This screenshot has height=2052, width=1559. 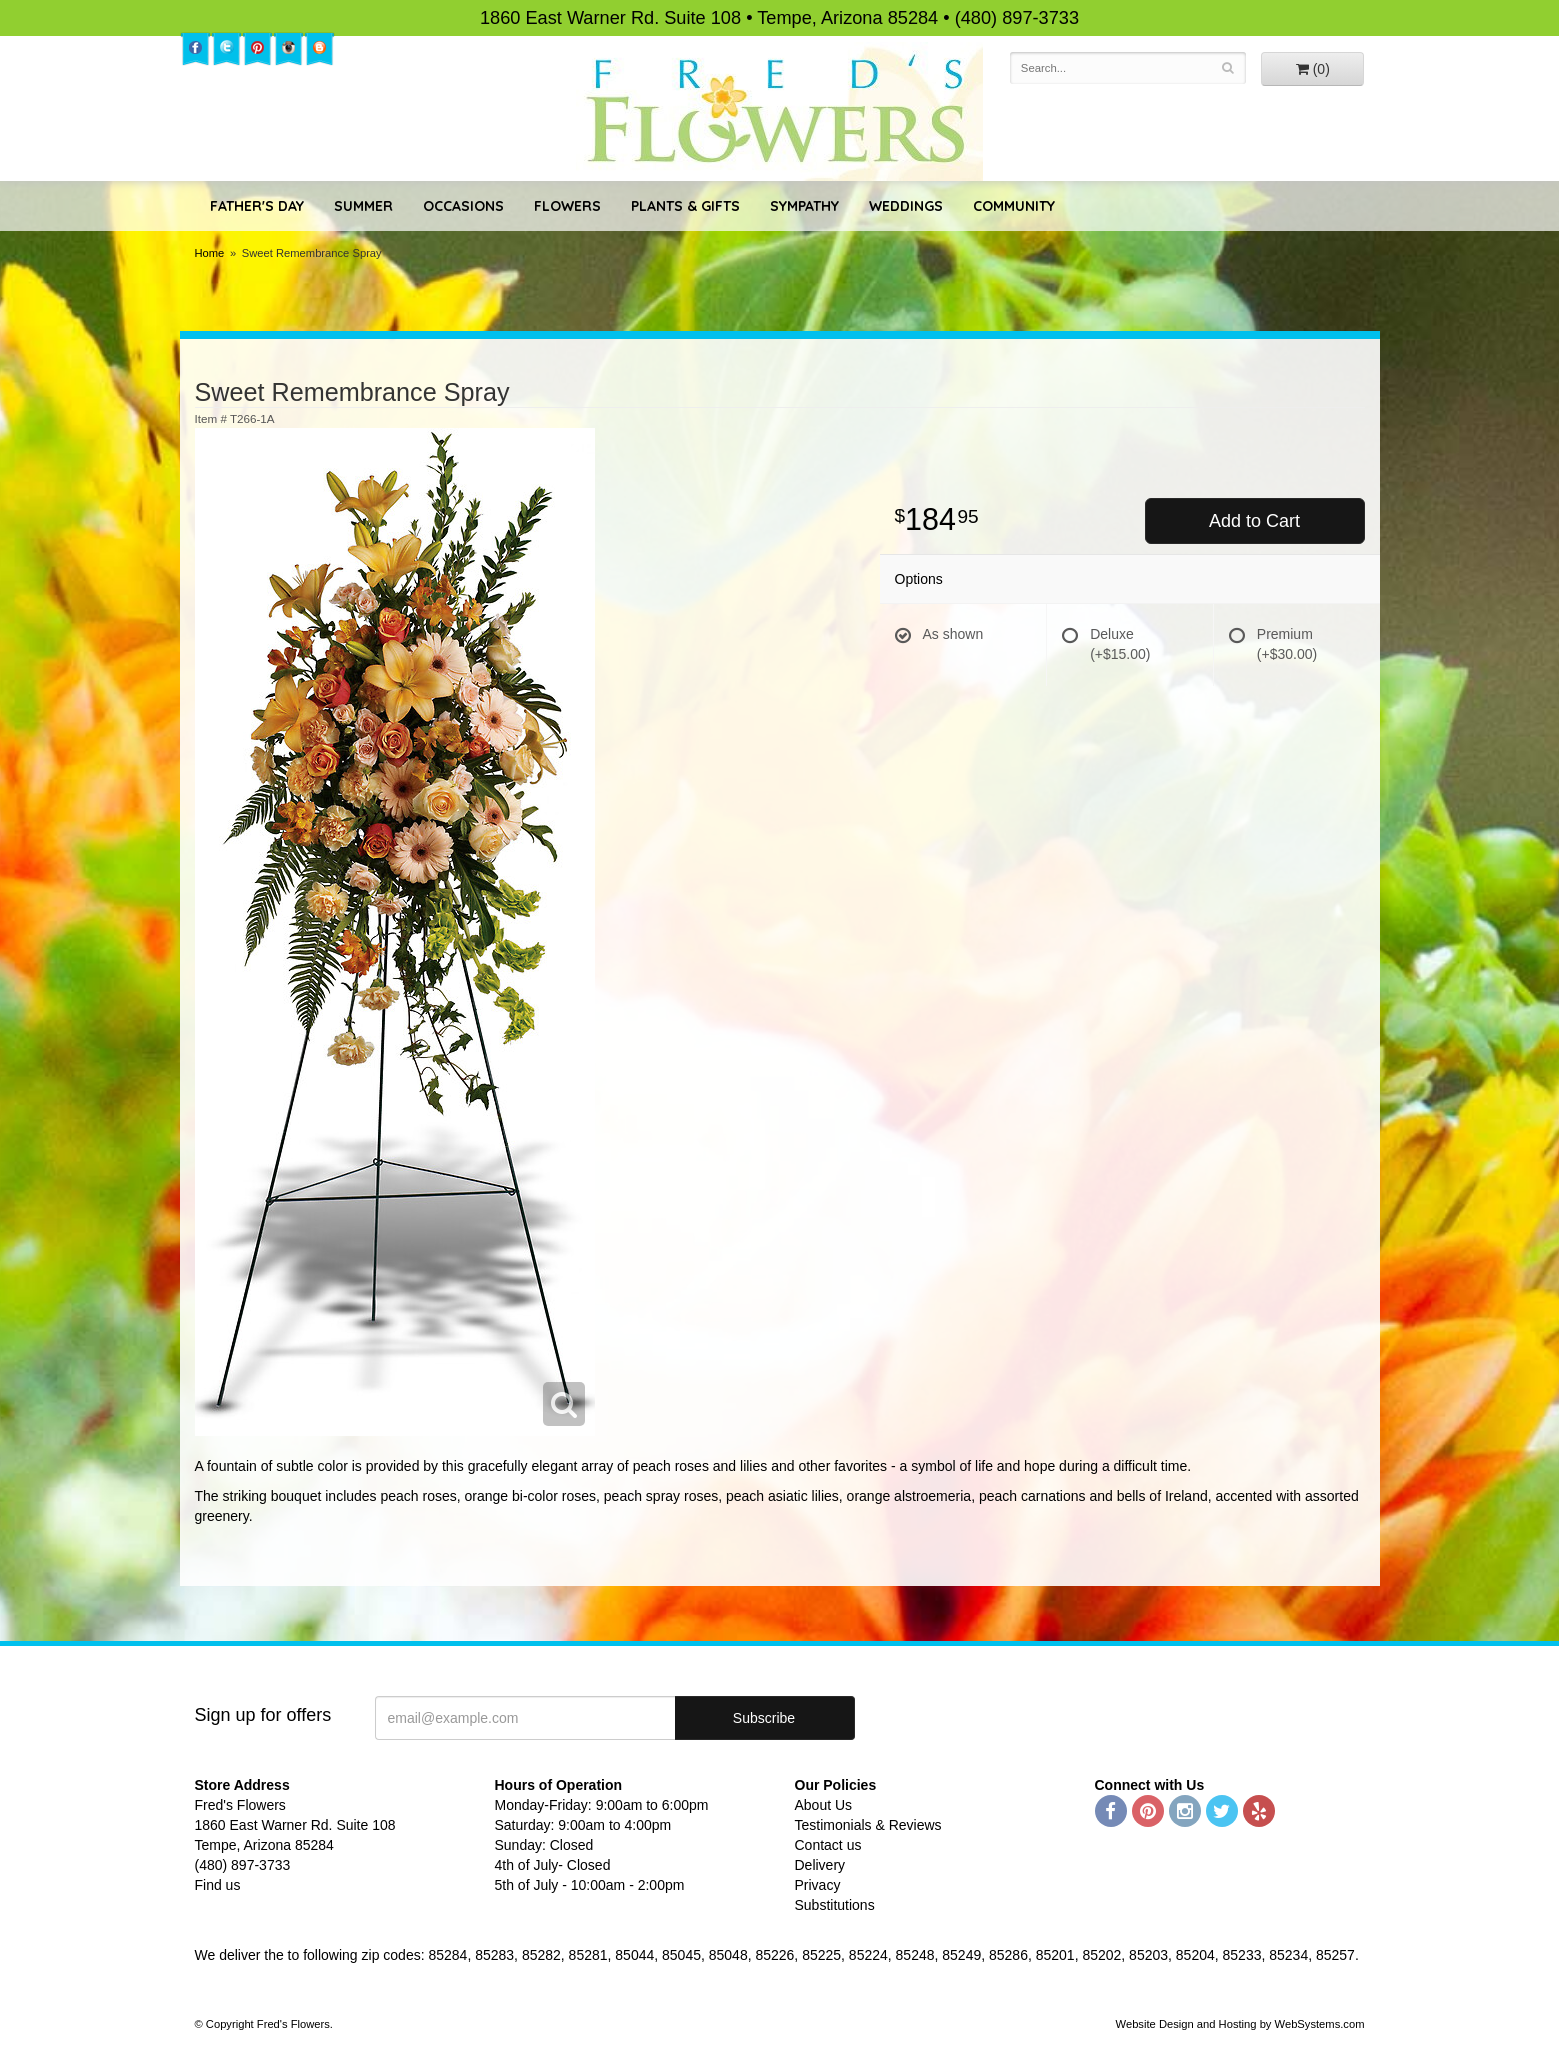 What do you see at coordinates (210, 253) in the screenshot?
I see `Home` at bounding box center [210, 253].